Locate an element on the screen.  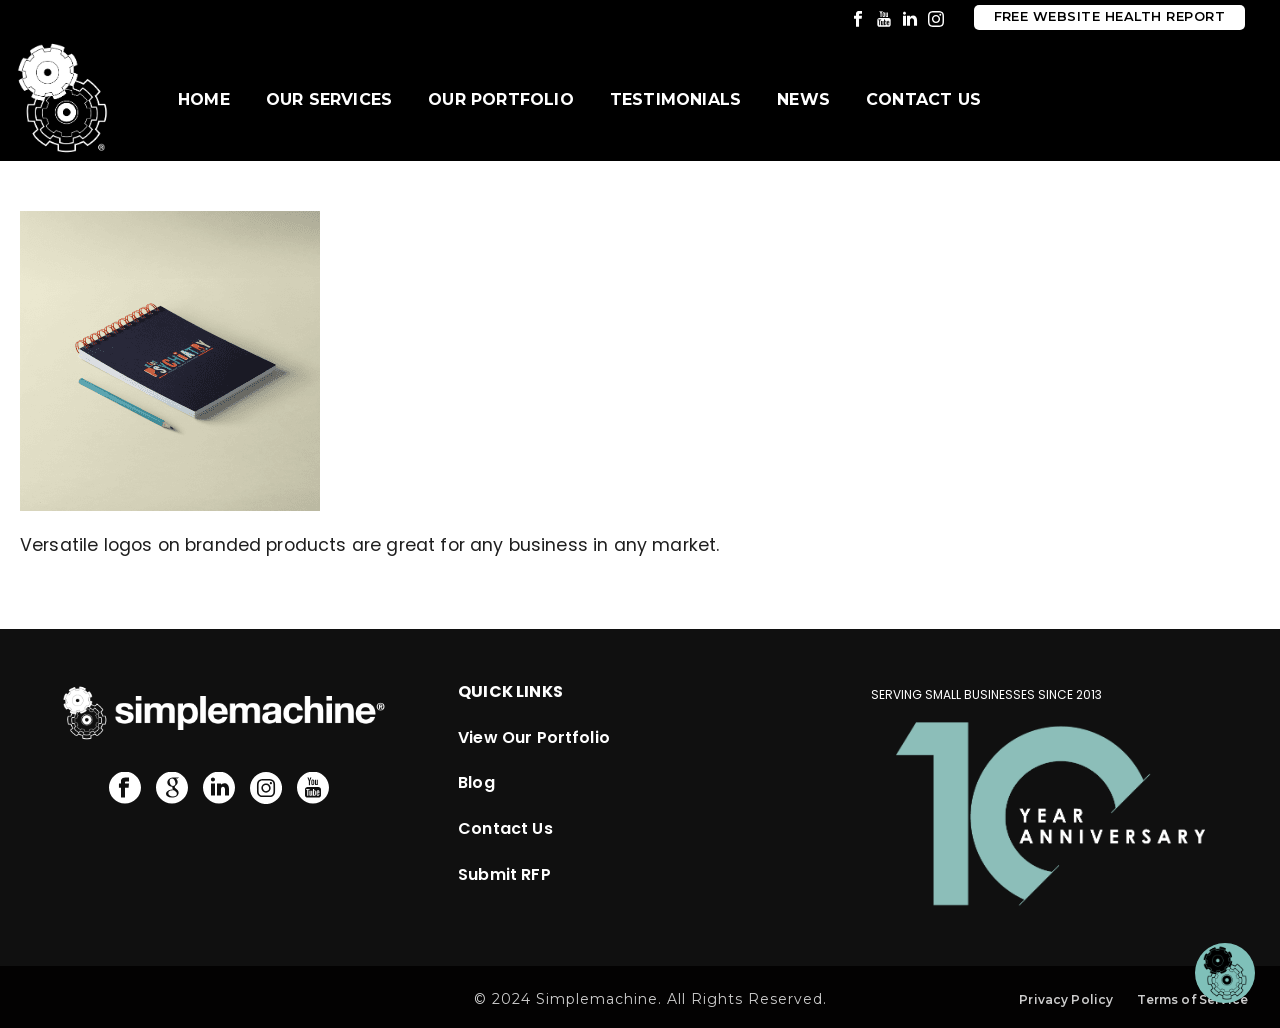
Terms of Service is located at coordinates (1192, 999).